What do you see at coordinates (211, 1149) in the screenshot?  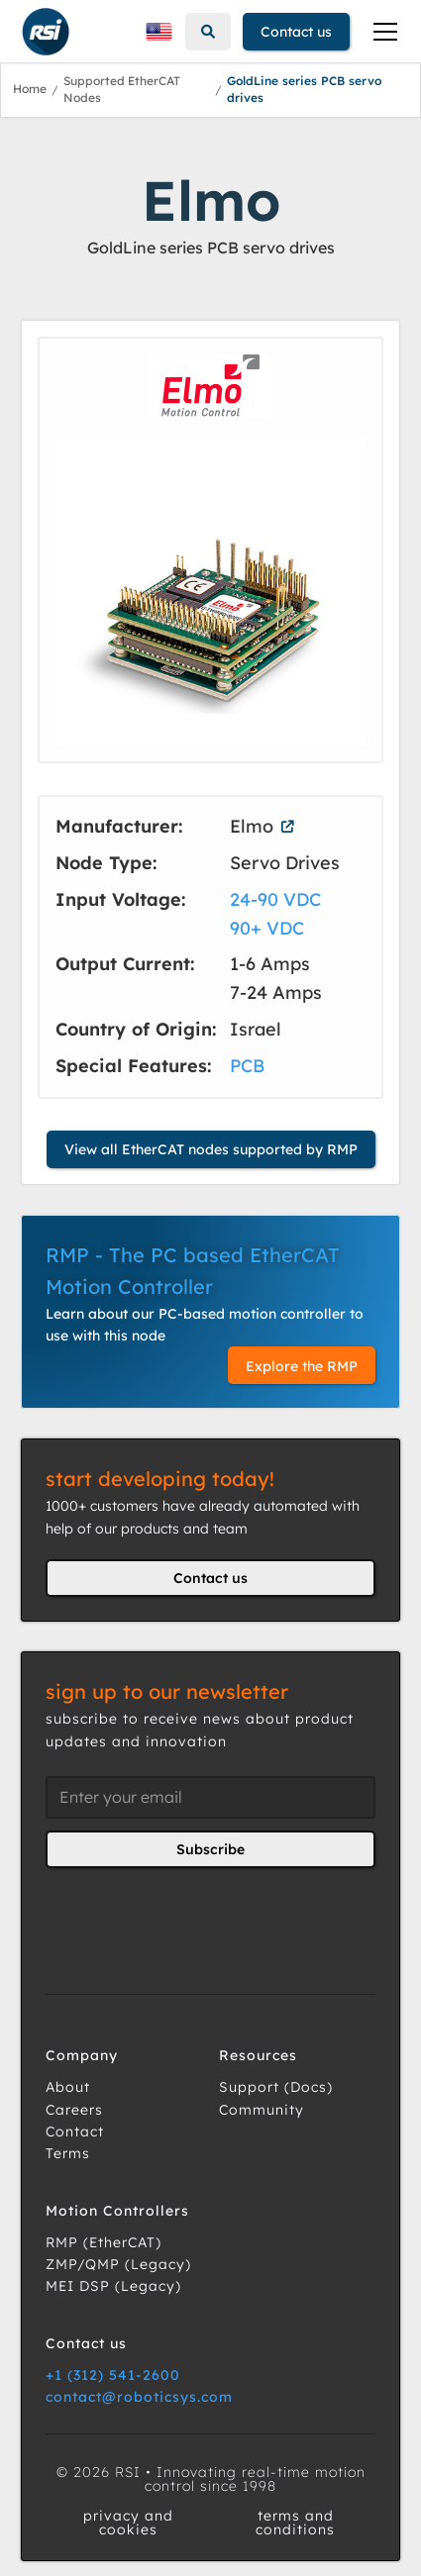 I see `View all EtherCAT nodes supported by RMP` at bounding box center [211, 1149].